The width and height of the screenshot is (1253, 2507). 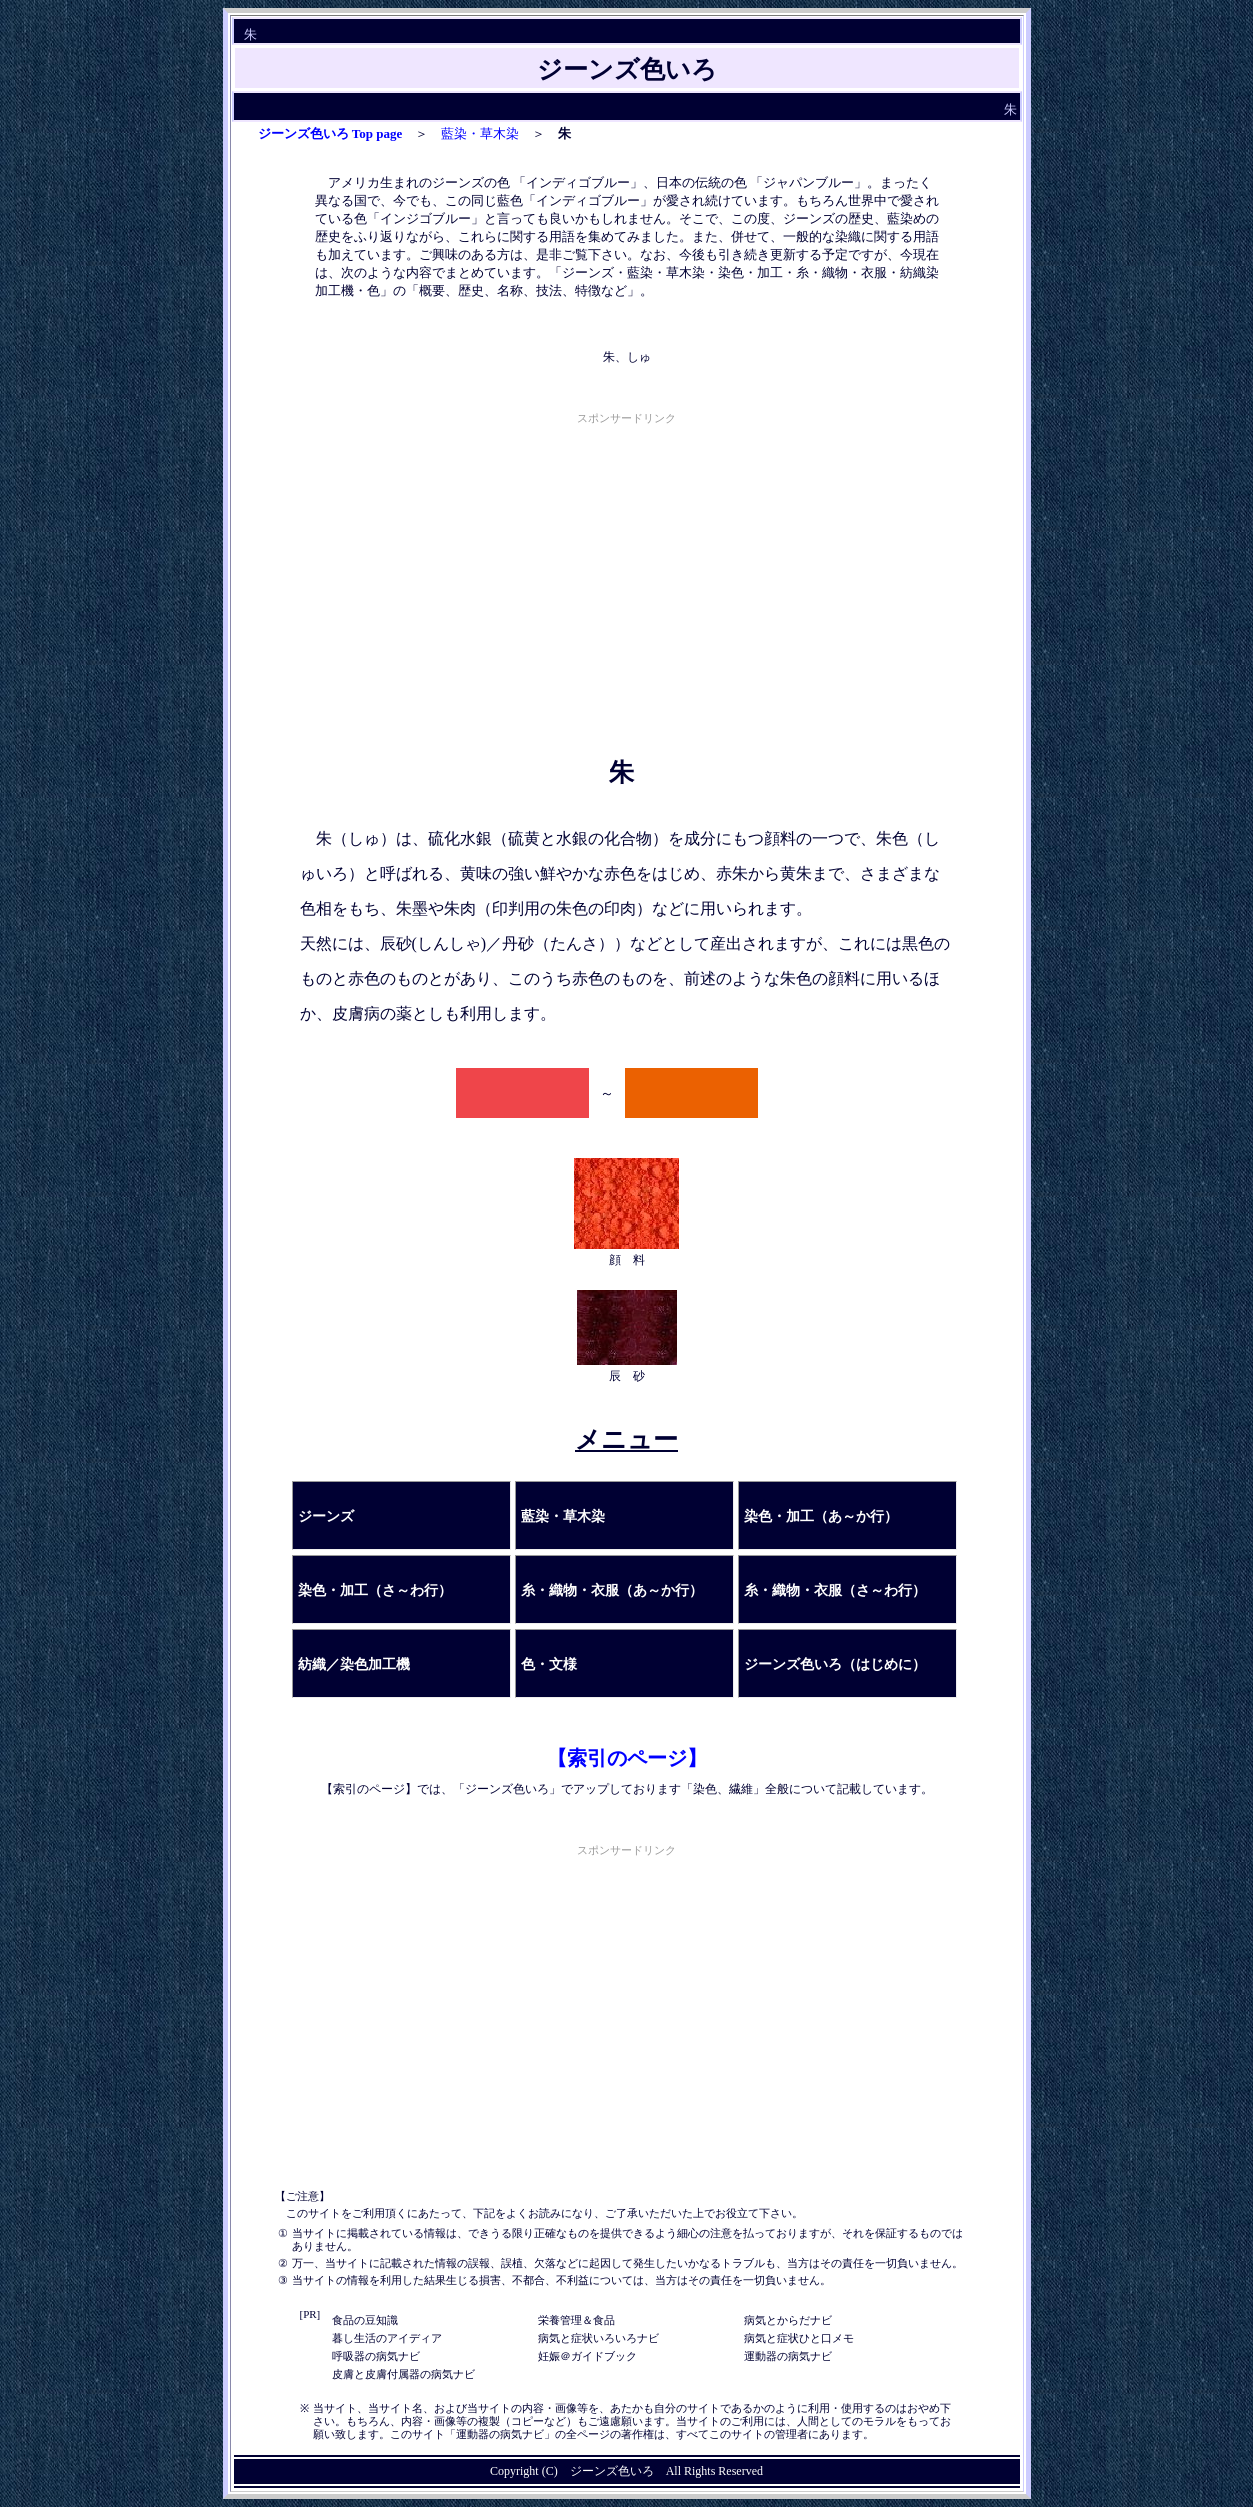 What do you see at coordinates (788, 2320) in the screenshot?
I see `病気とからだナビ` at bounding box center [788, 2320].